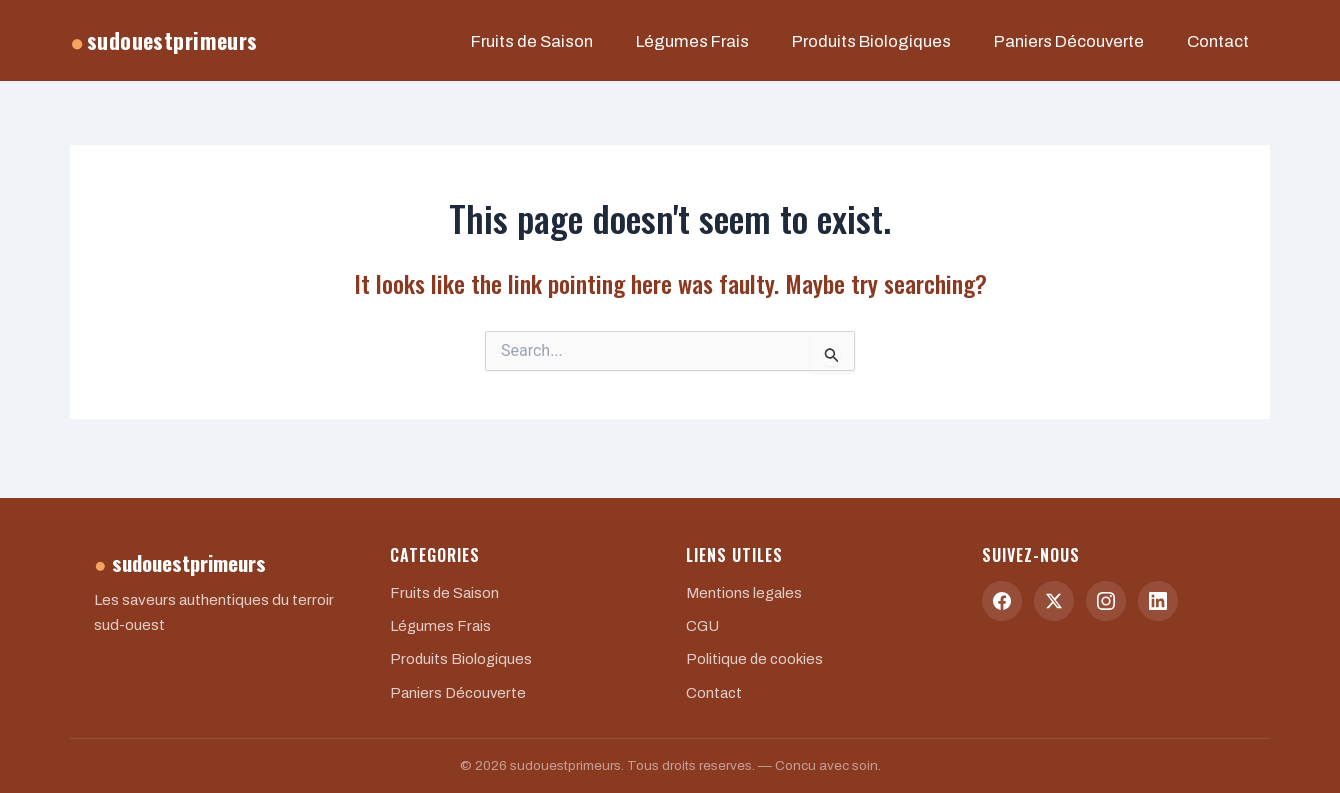  What do you see at coordinates (1002, 601) in the screenshot?
I see `[Facebook]` at bounding box center [1002, 601].